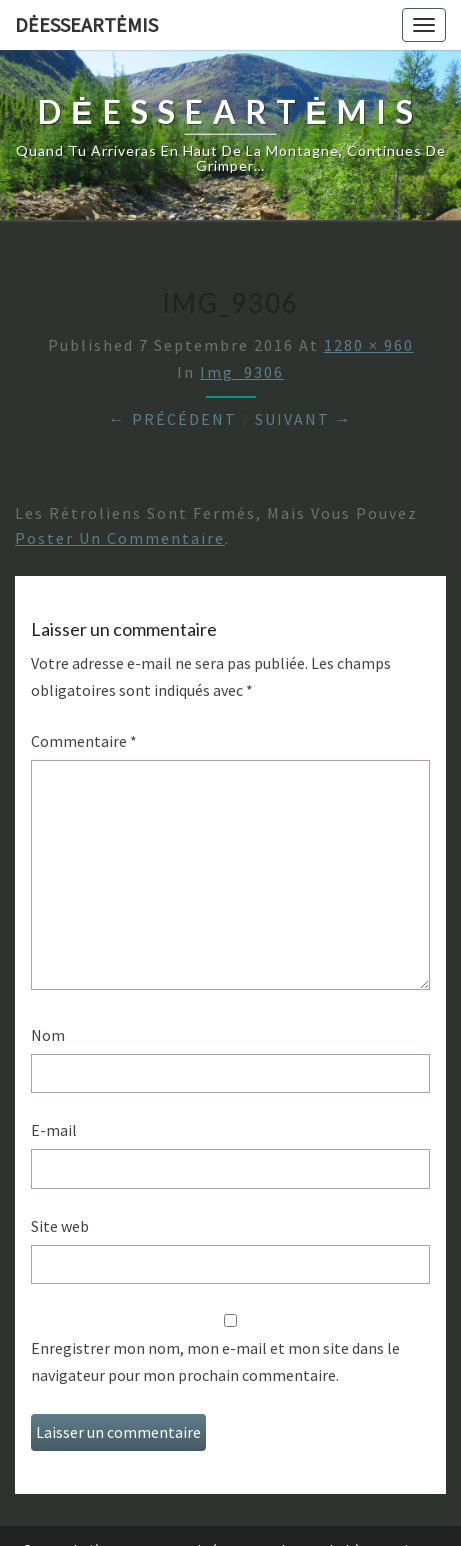 This screenshot has width=461, height=1546. What do you see at coordinates (304, 419) in the screenshot?
I see `Suivant →` at bounding box center [304, 419].